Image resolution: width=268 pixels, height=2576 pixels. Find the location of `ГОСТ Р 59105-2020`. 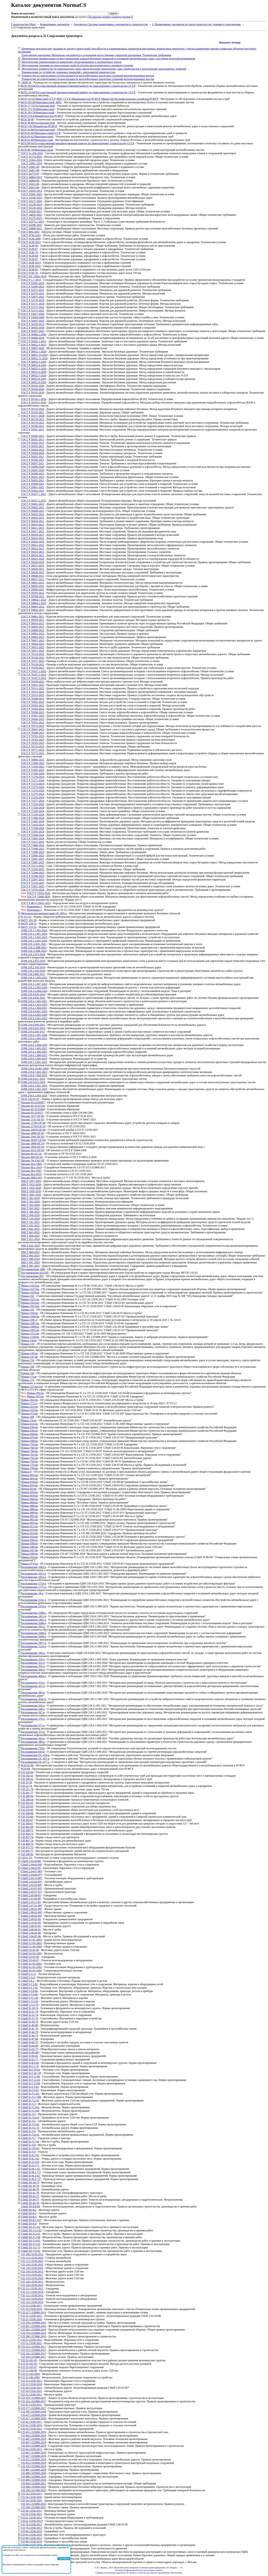

ГОСТ Р 59105-2020 is located at coordinates (32, 392).